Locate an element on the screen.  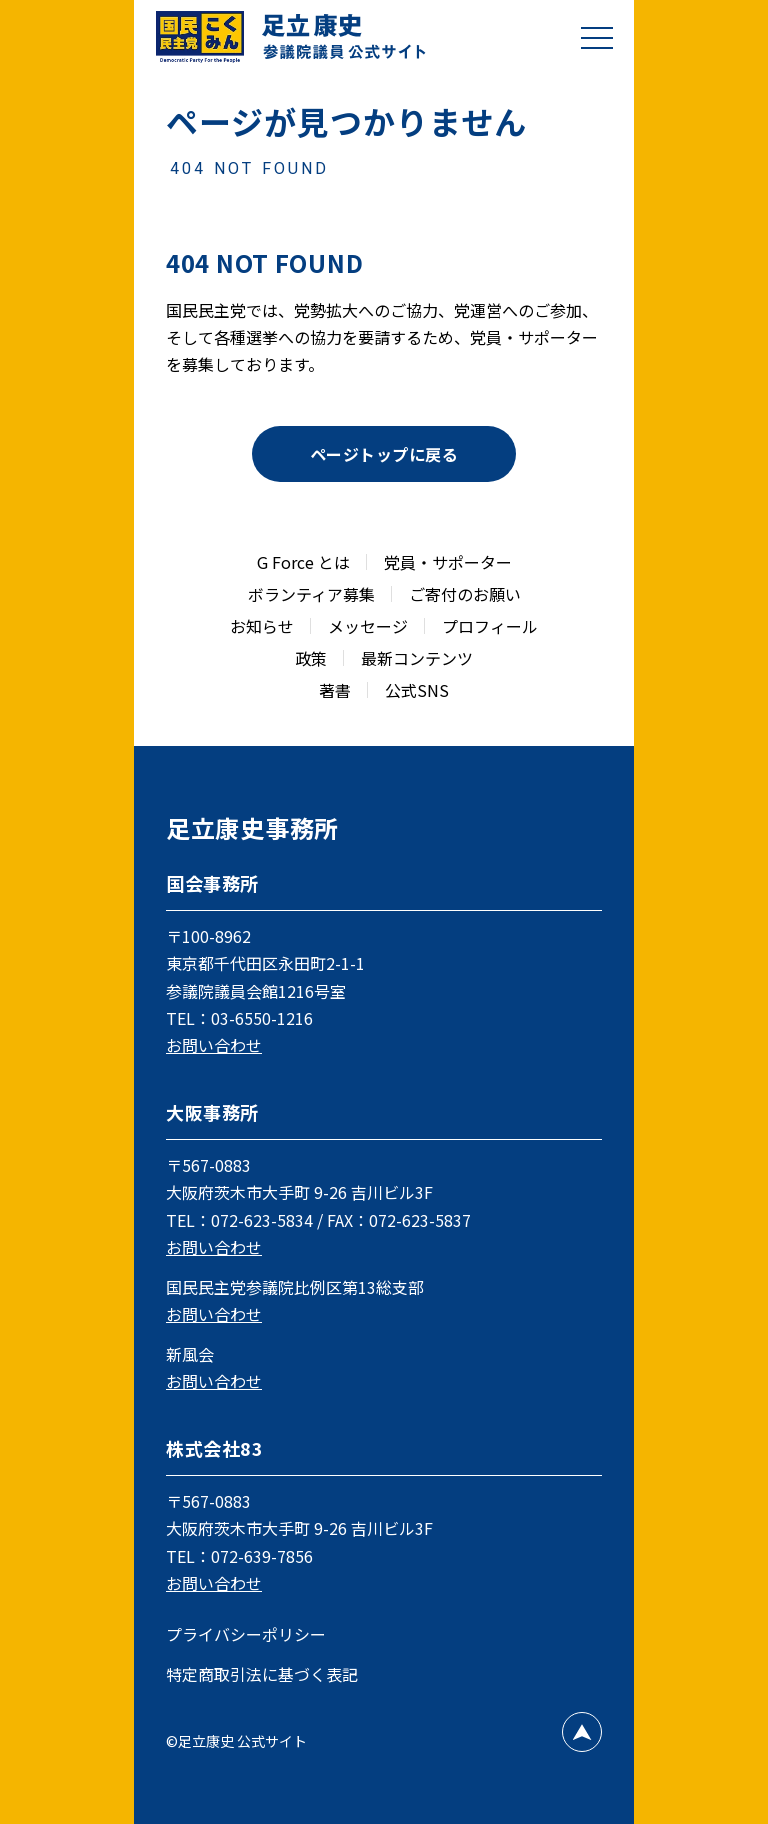
お問い合わせ is located at coordinates (214, 1045).